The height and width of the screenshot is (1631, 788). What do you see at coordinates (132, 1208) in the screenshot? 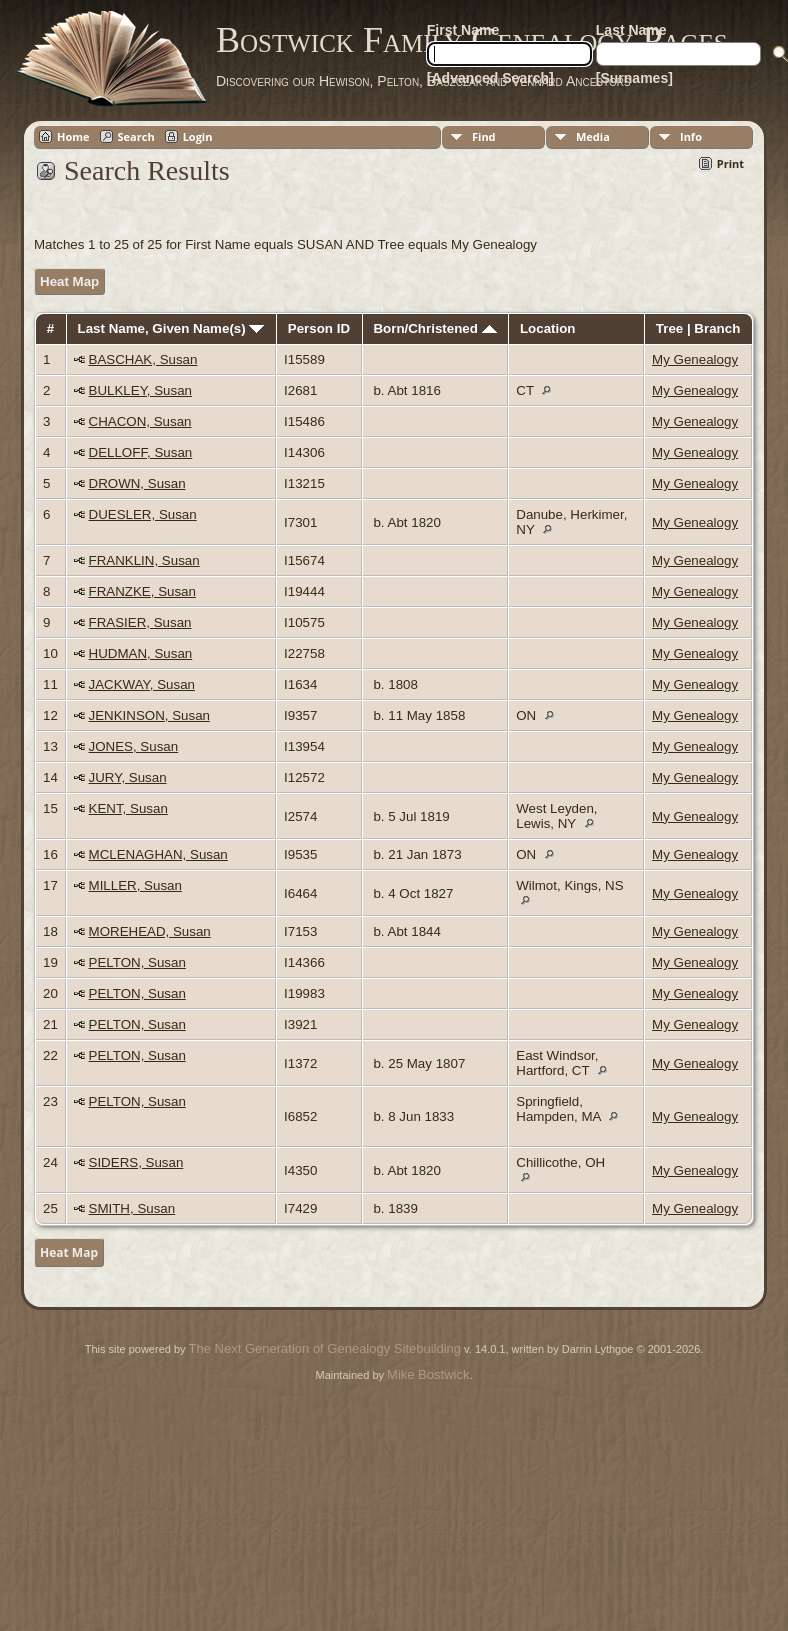
I see `SMITH, Susan` at bounding box center [132, 1208].